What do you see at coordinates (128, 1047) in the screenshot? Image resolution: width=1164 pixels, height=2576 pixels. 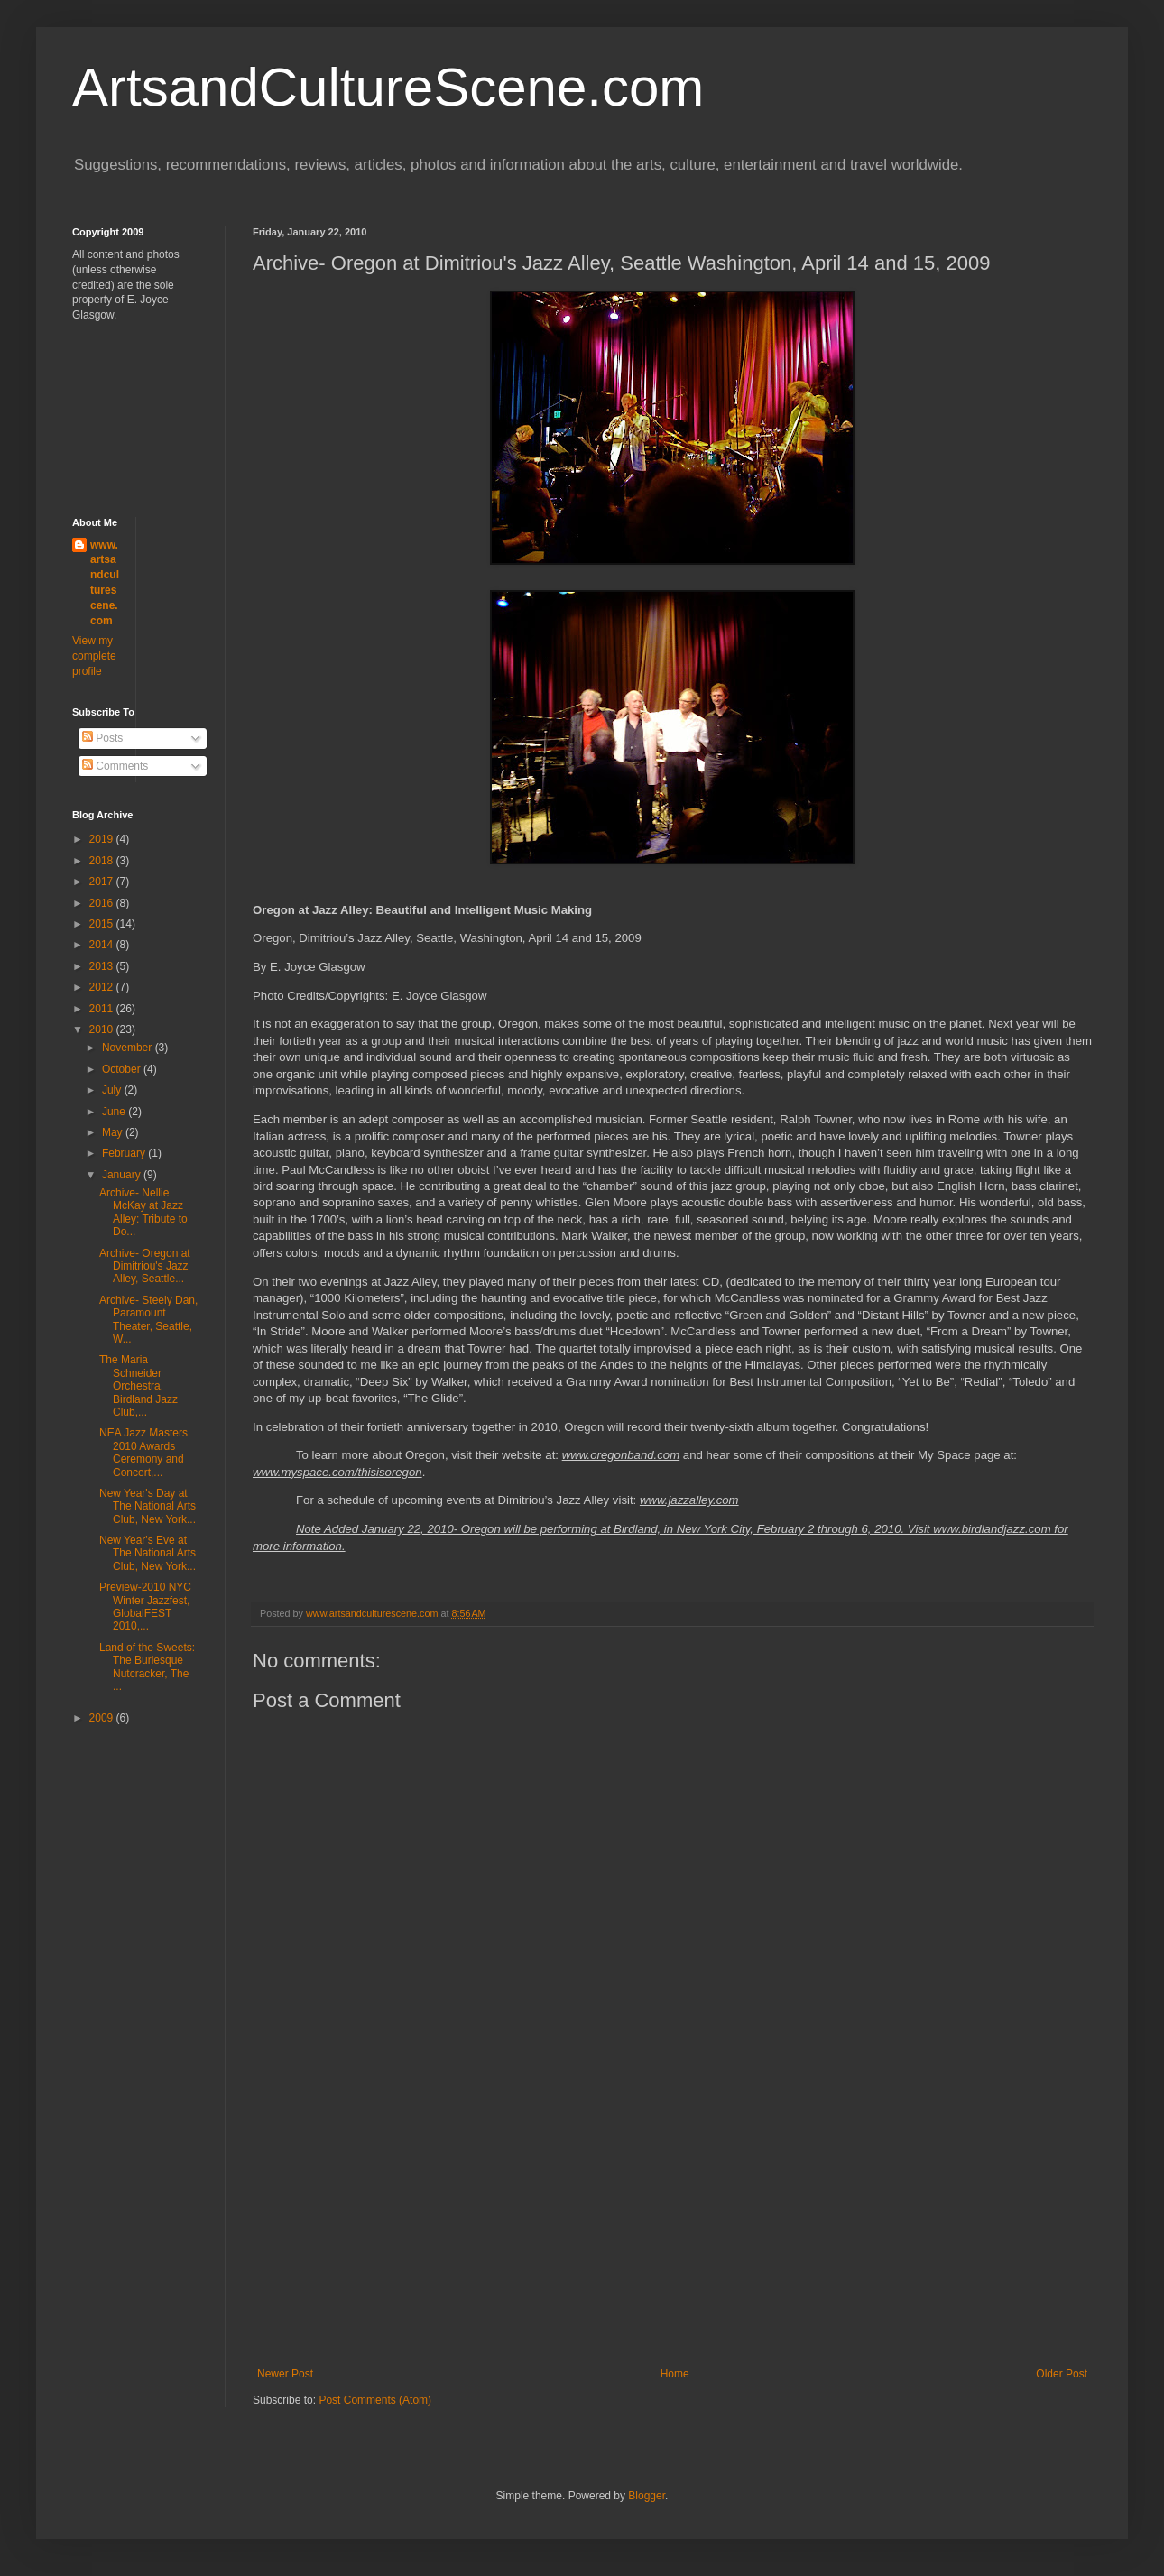 I see `November` at bounding box center [128, 1047].